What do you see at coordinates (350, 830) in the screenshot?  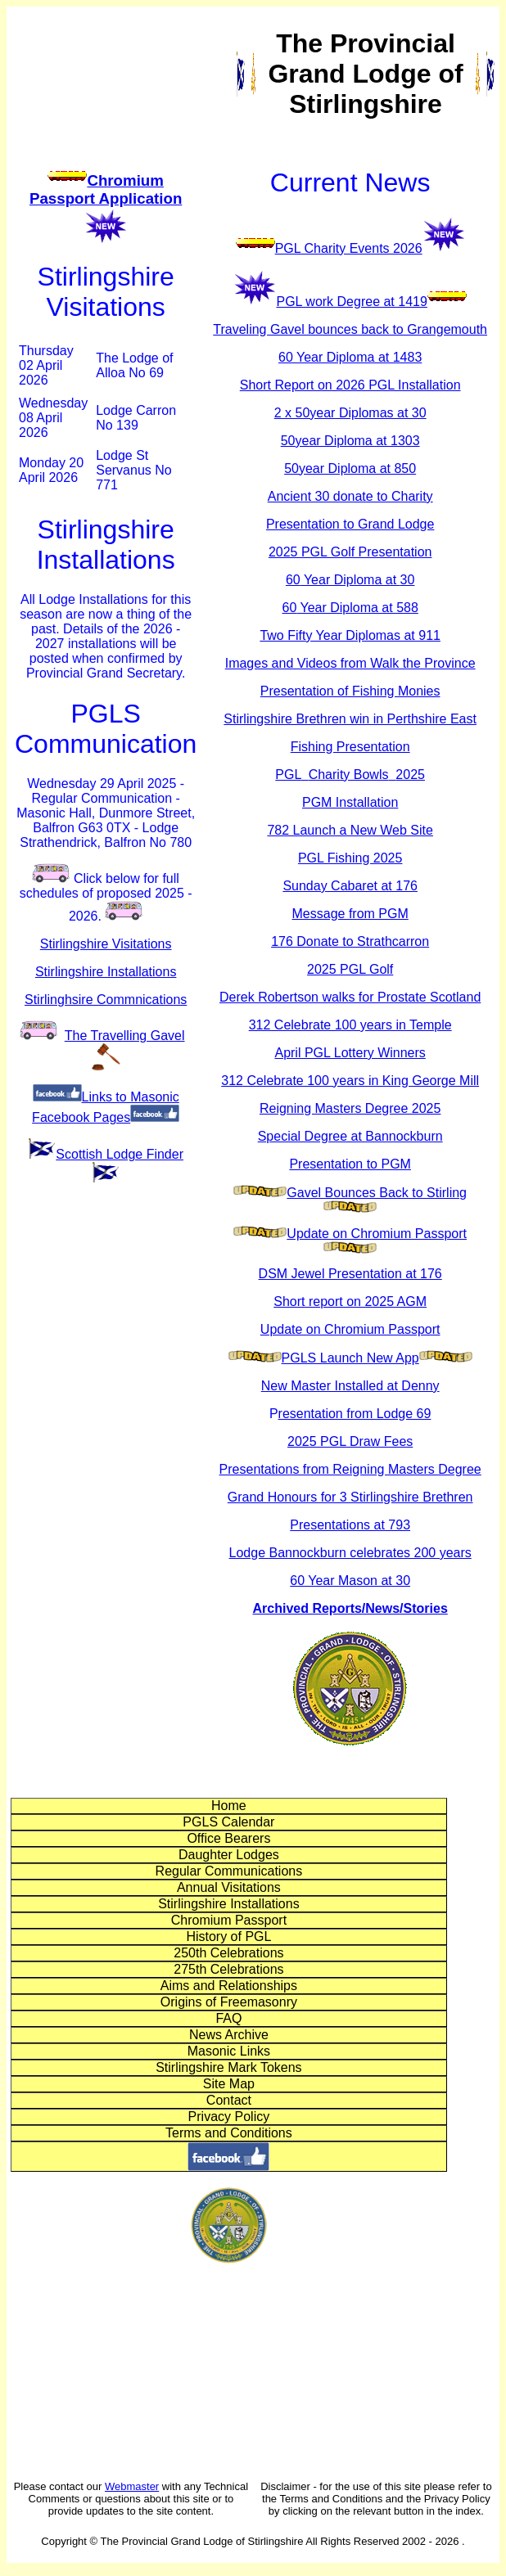 I see `782 Launch a New Web Site` at bounding box center [350, 830].